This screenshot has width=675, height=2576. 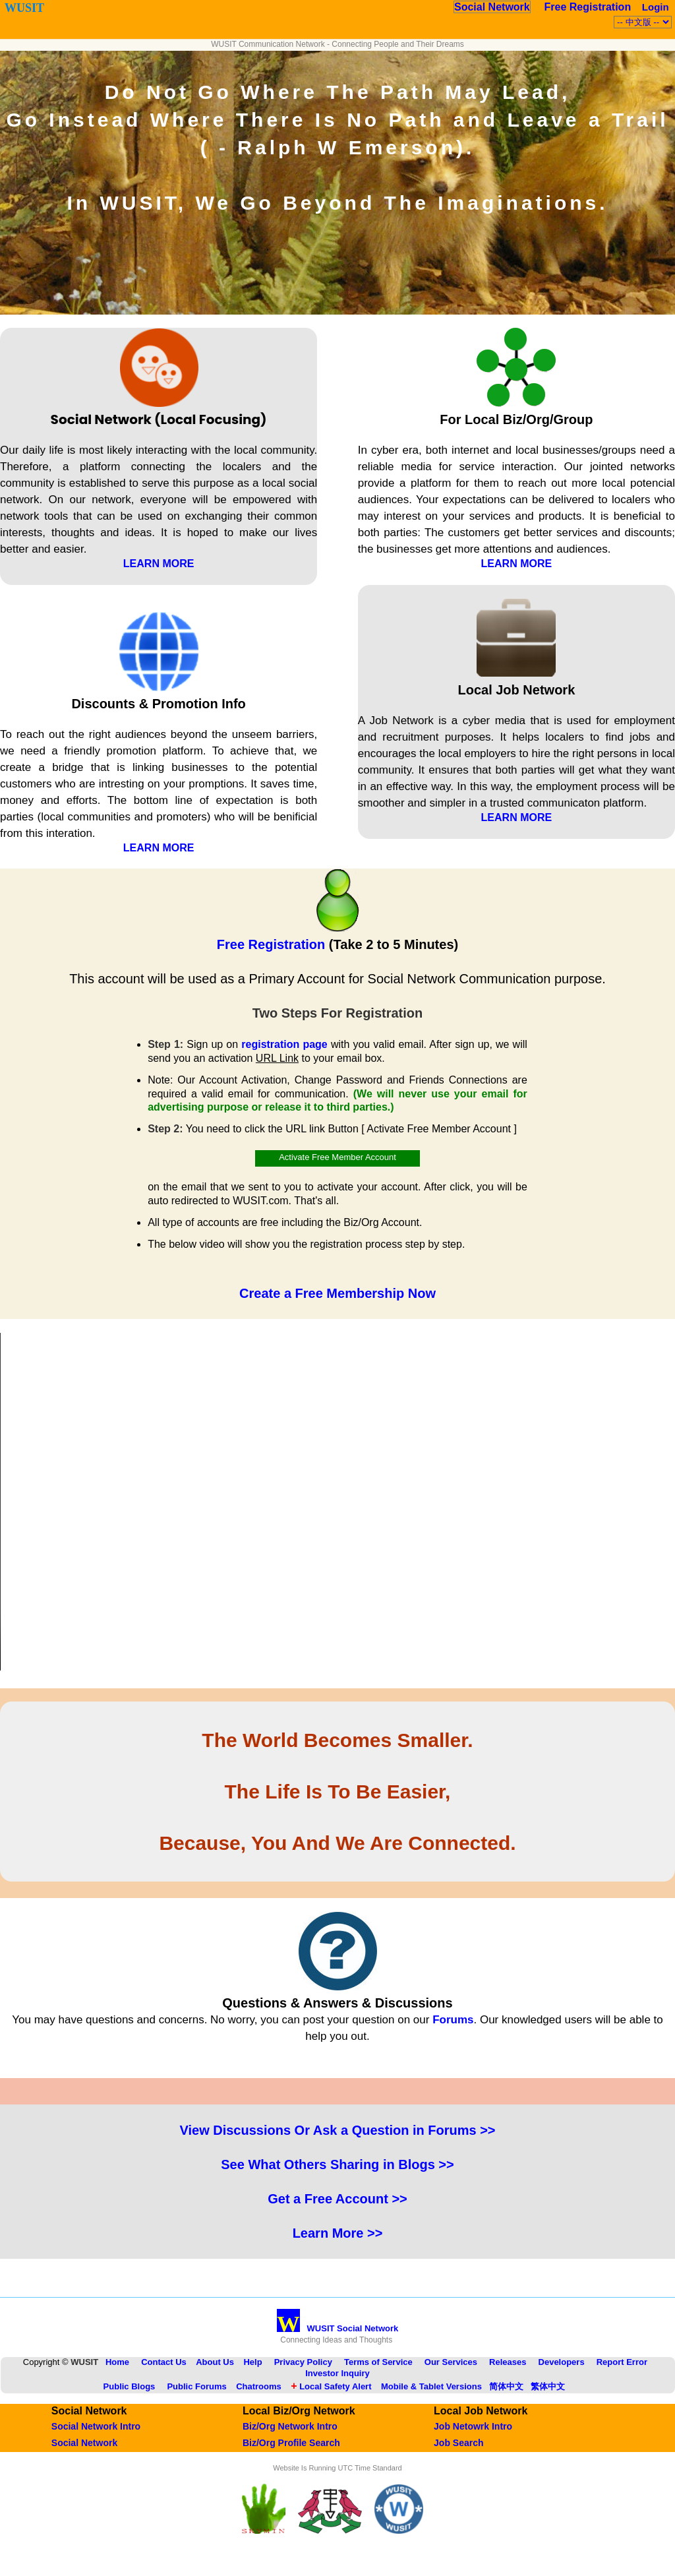 What do you see at coordinates (337, 2164) in the screenshot?
I see `See What Others Sharing in Blogs >>` at bounding box center [337, 2164].